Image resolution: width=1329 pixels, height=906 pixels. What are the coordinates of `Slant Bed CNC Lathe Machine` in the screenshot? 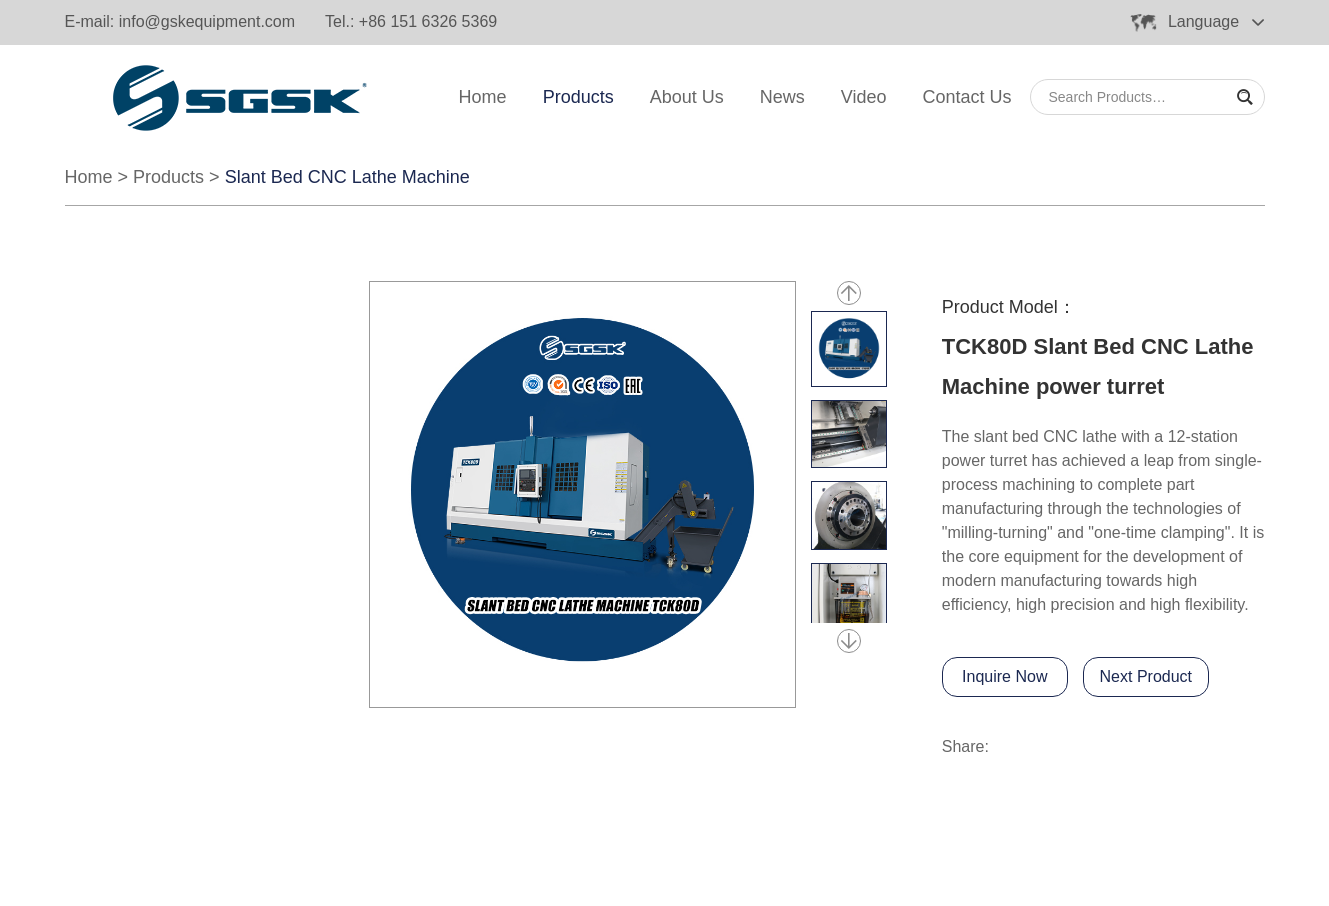 It's located at (347, 177).